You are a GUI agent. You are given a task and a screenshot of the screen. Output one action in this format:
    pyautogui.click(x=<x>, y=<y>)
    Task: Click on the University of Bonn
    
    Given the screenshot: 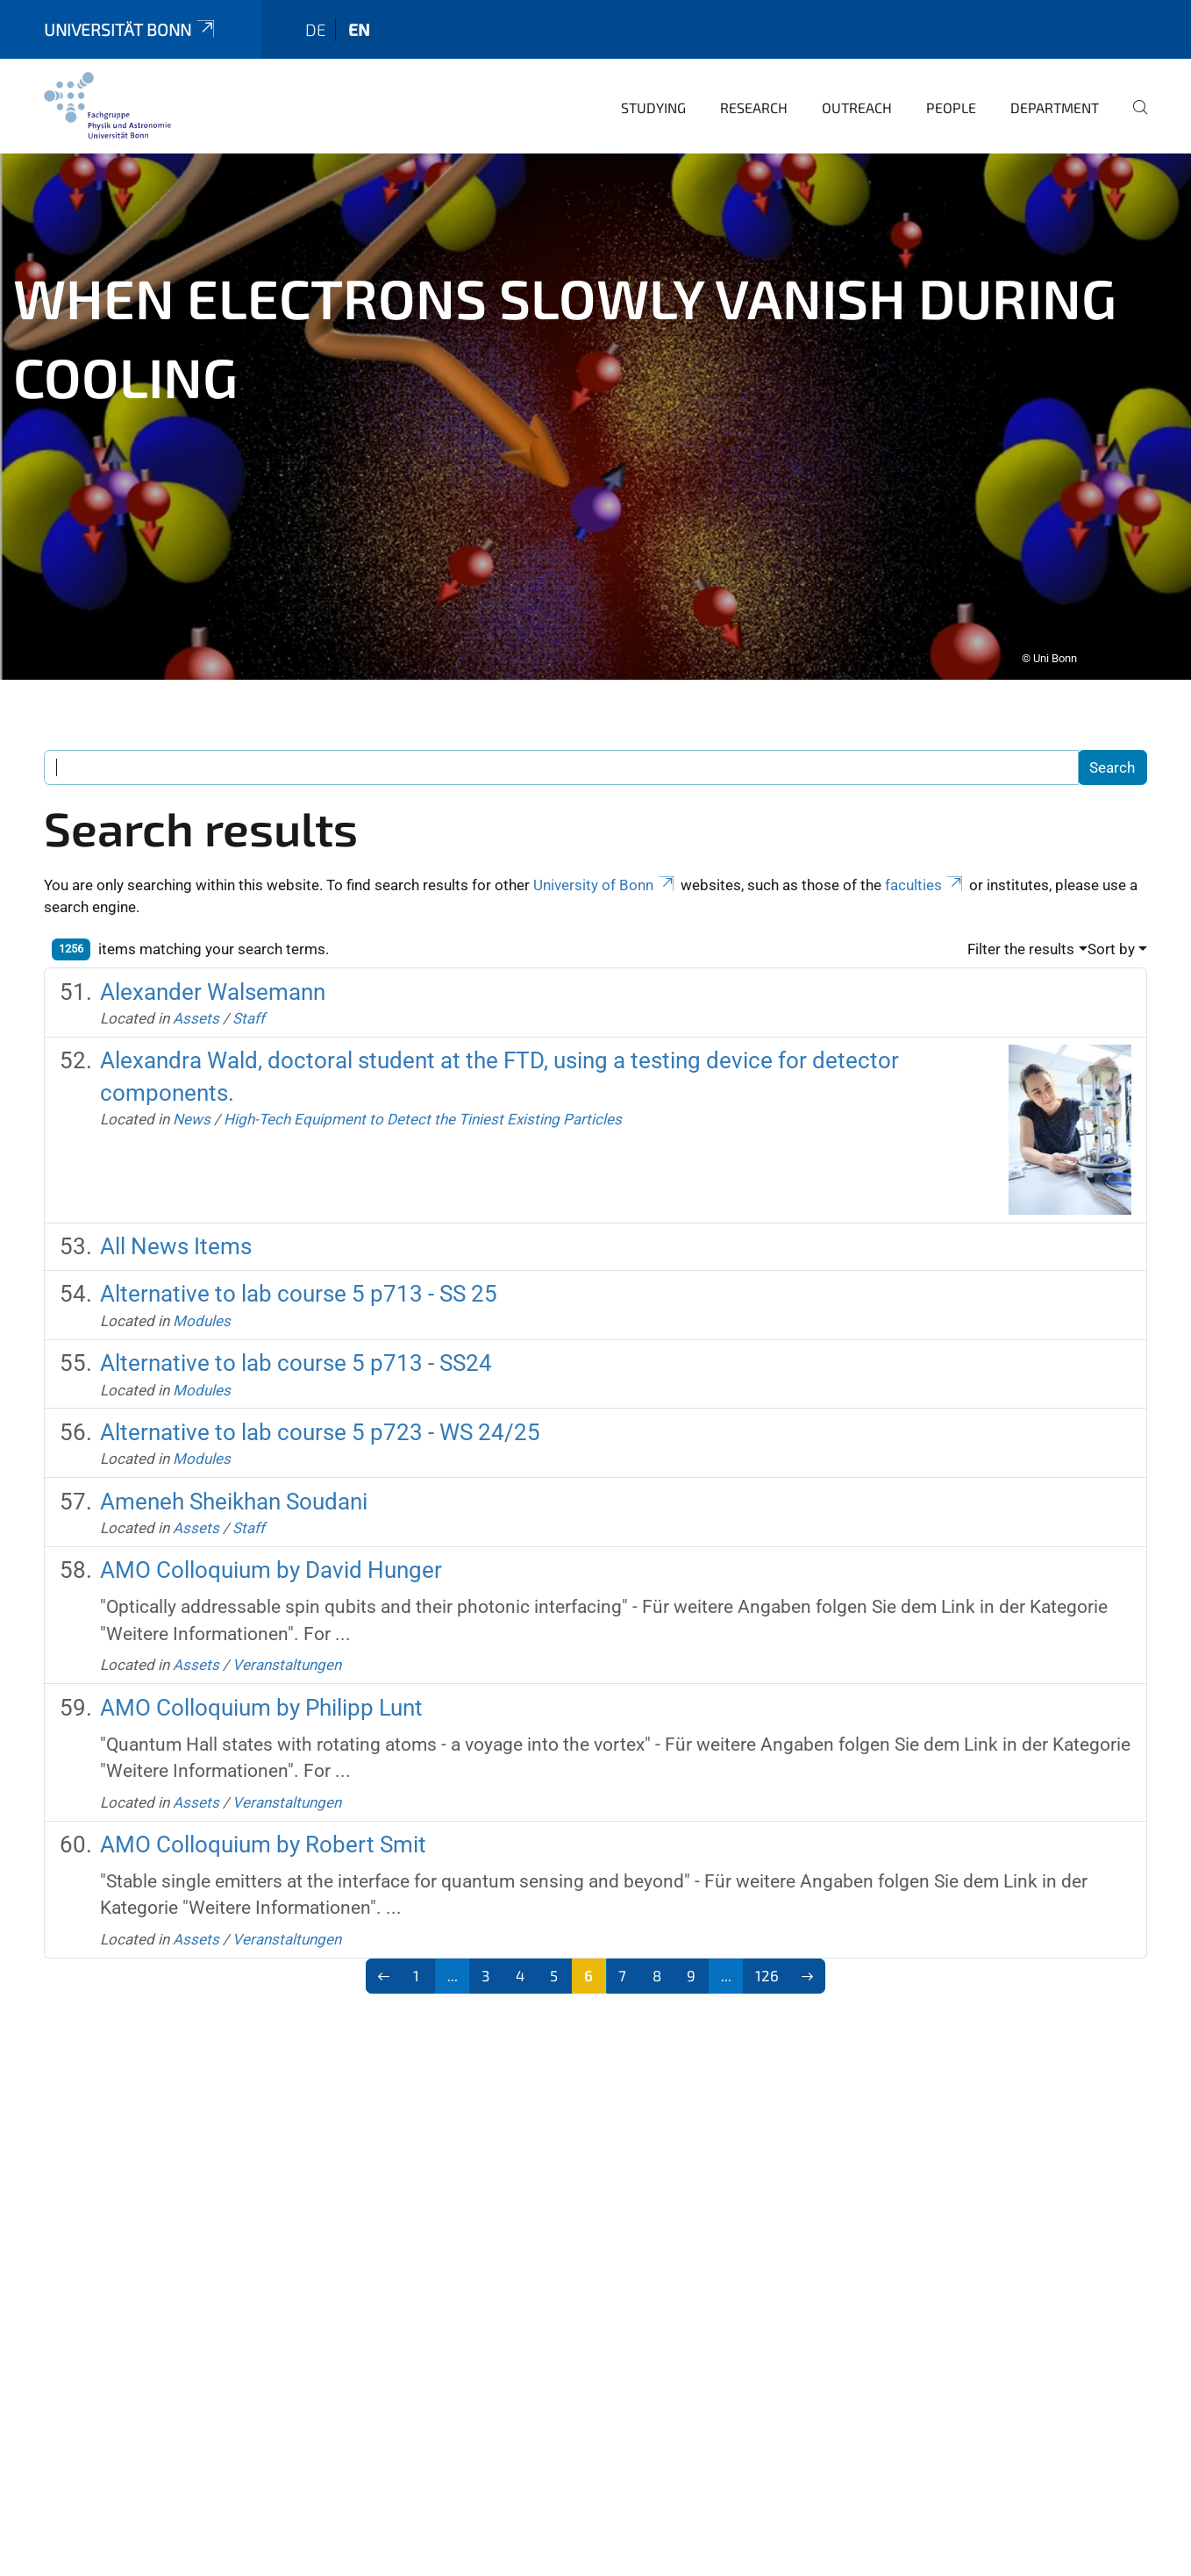 What is the action you would take?
    pyautogui.click(x=605, y=860)
    